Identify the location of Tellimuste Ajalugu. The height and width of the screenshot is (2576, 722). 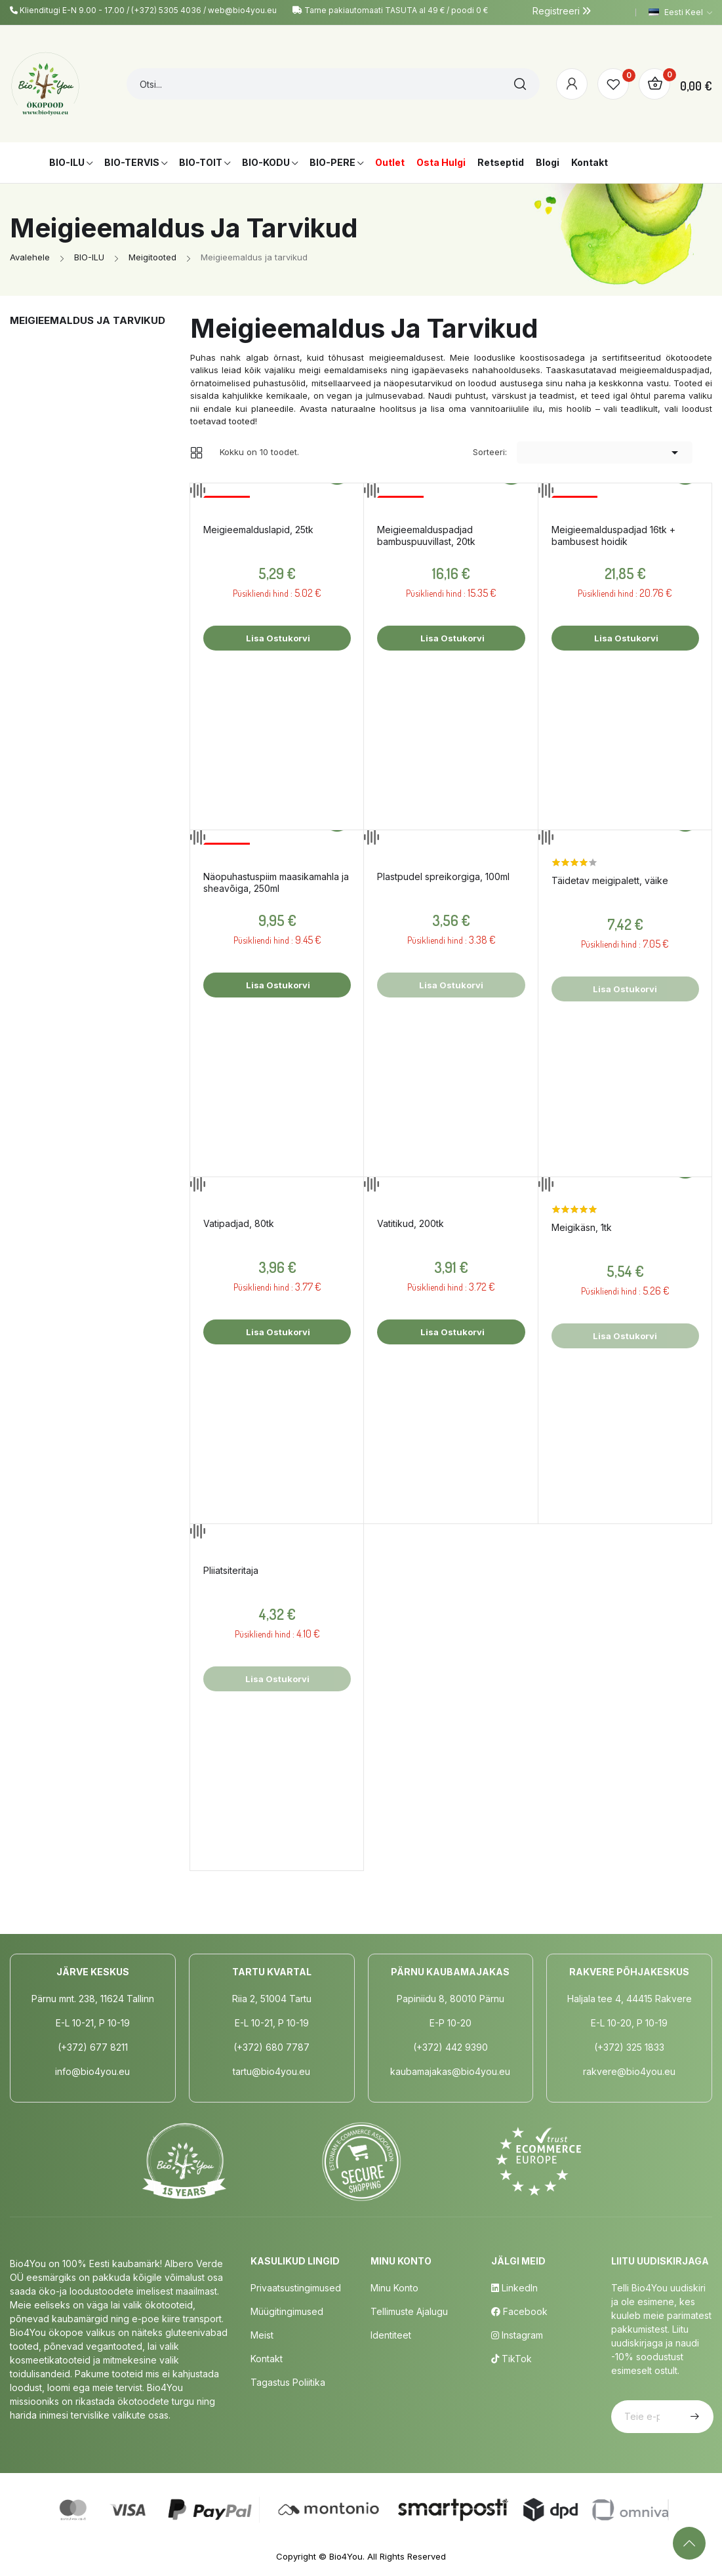
(409, 2311).